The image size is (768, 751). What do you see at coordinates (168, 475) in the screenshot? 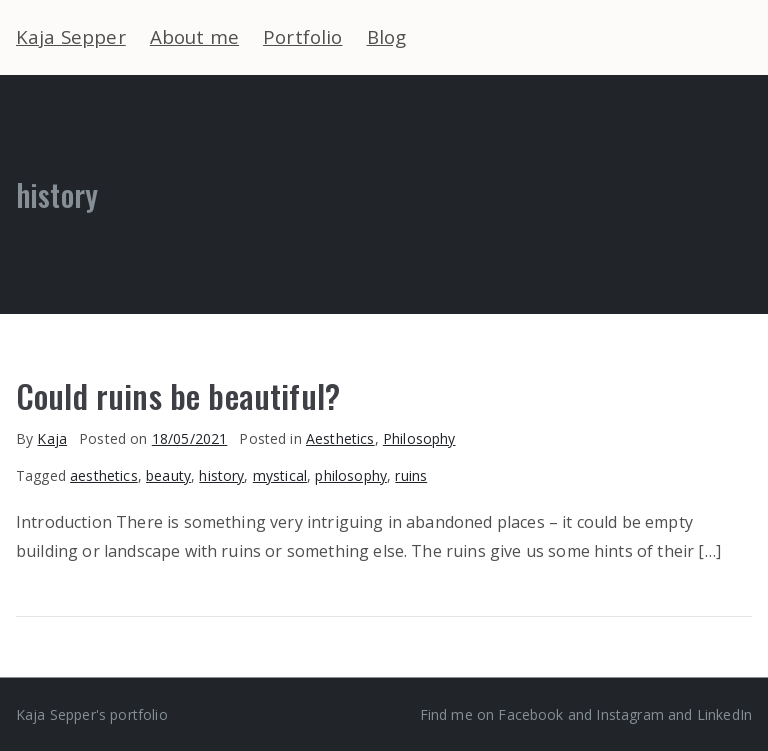
I see `beauty` at bounding box center [168, 475].